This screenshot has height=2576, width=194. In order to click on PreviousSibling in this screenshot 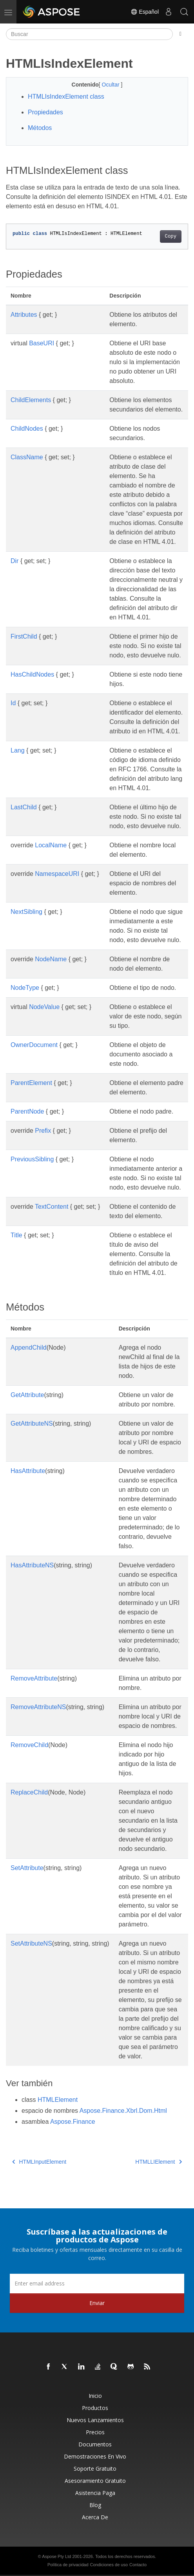, I will do `click(32, 1159)`.